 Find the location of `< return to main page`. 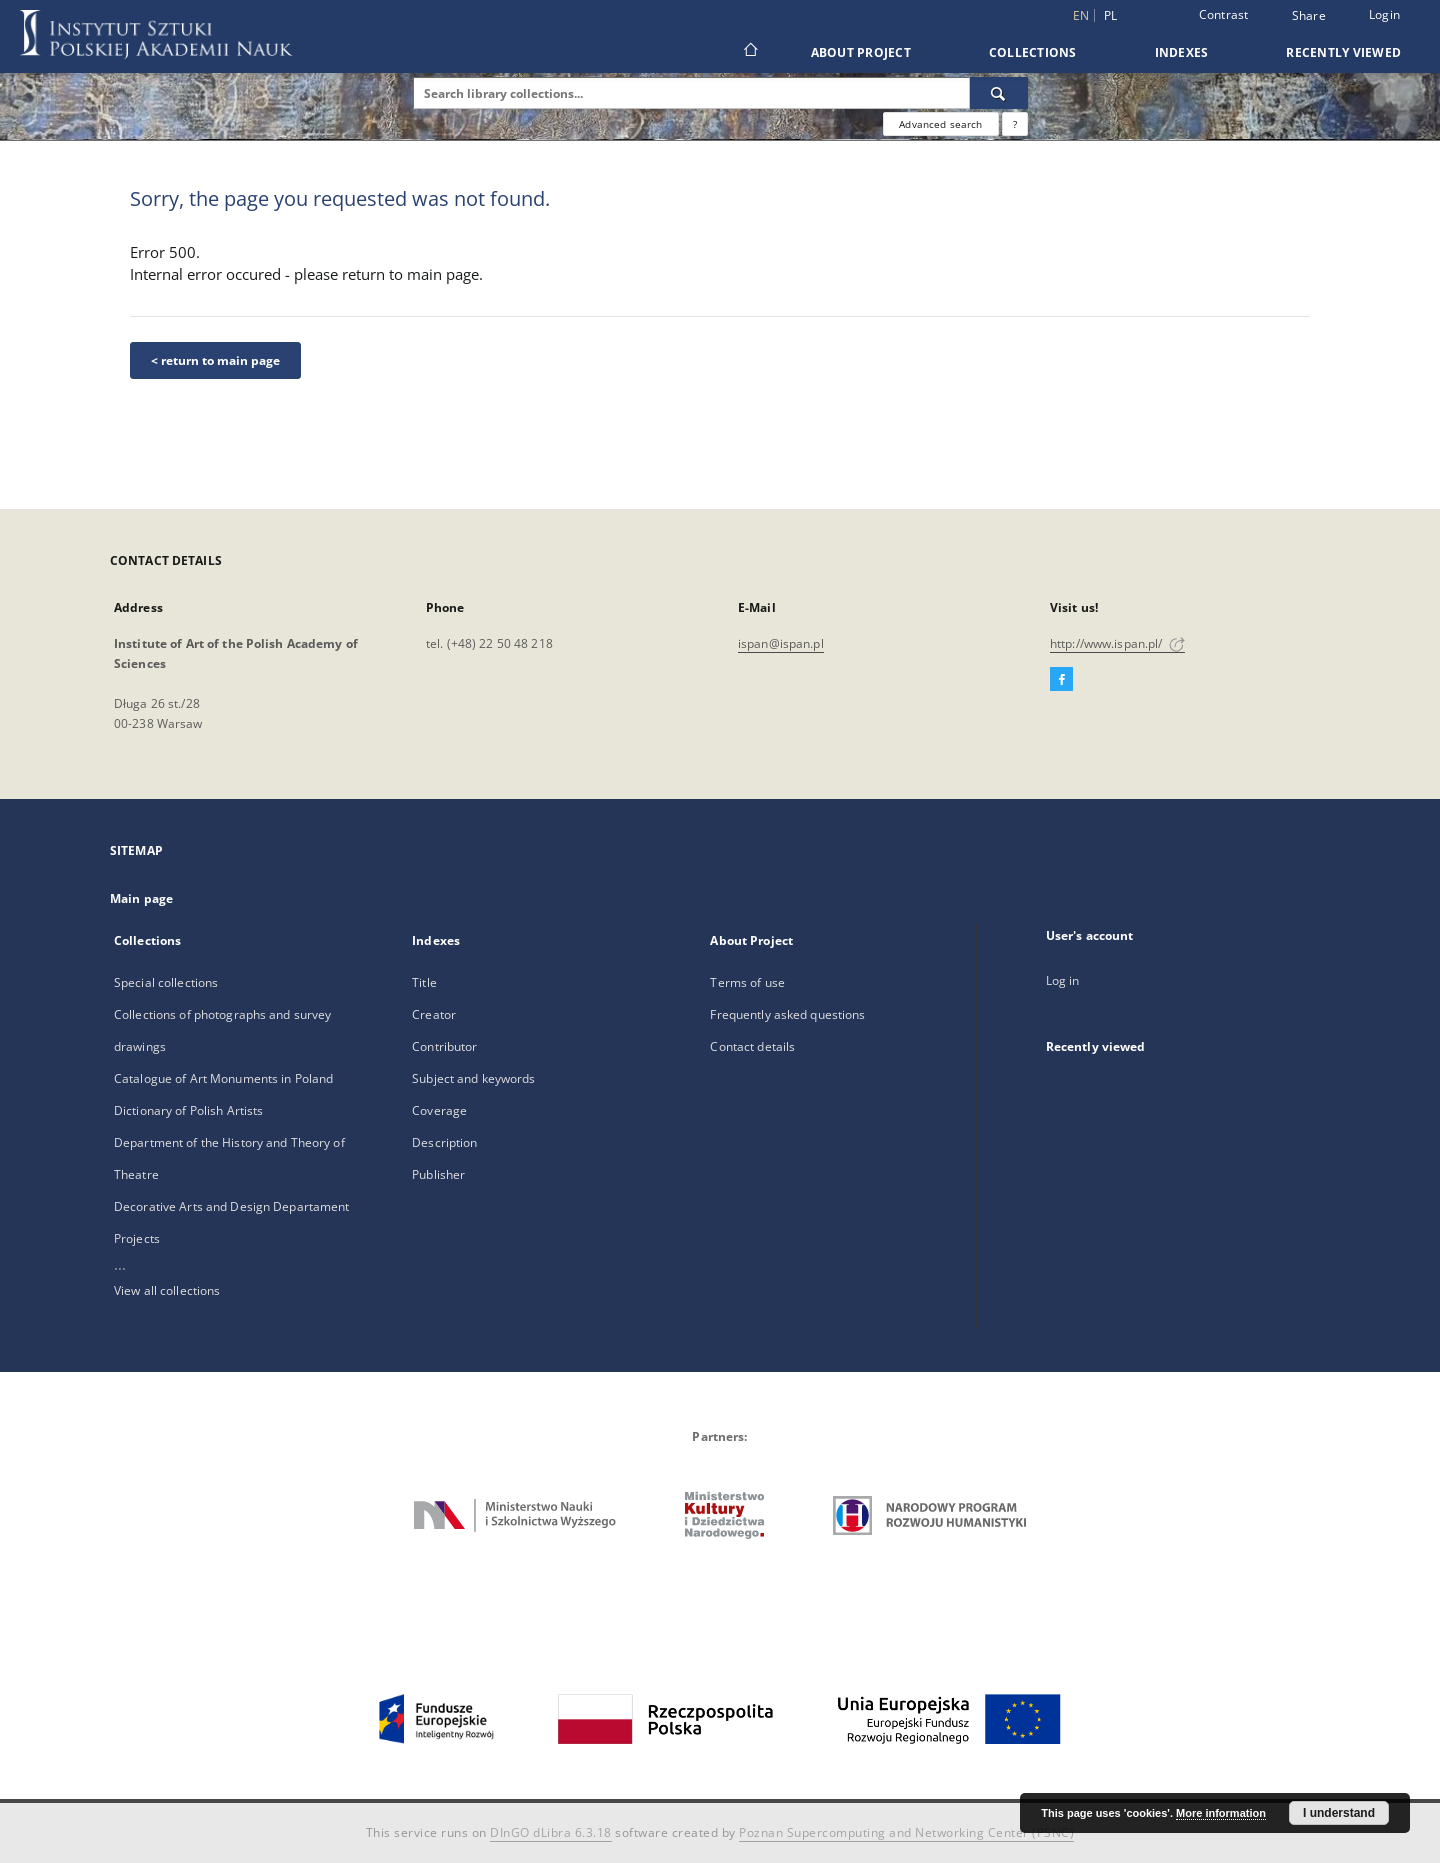

< return to main page is located at coordinates (215, 360).